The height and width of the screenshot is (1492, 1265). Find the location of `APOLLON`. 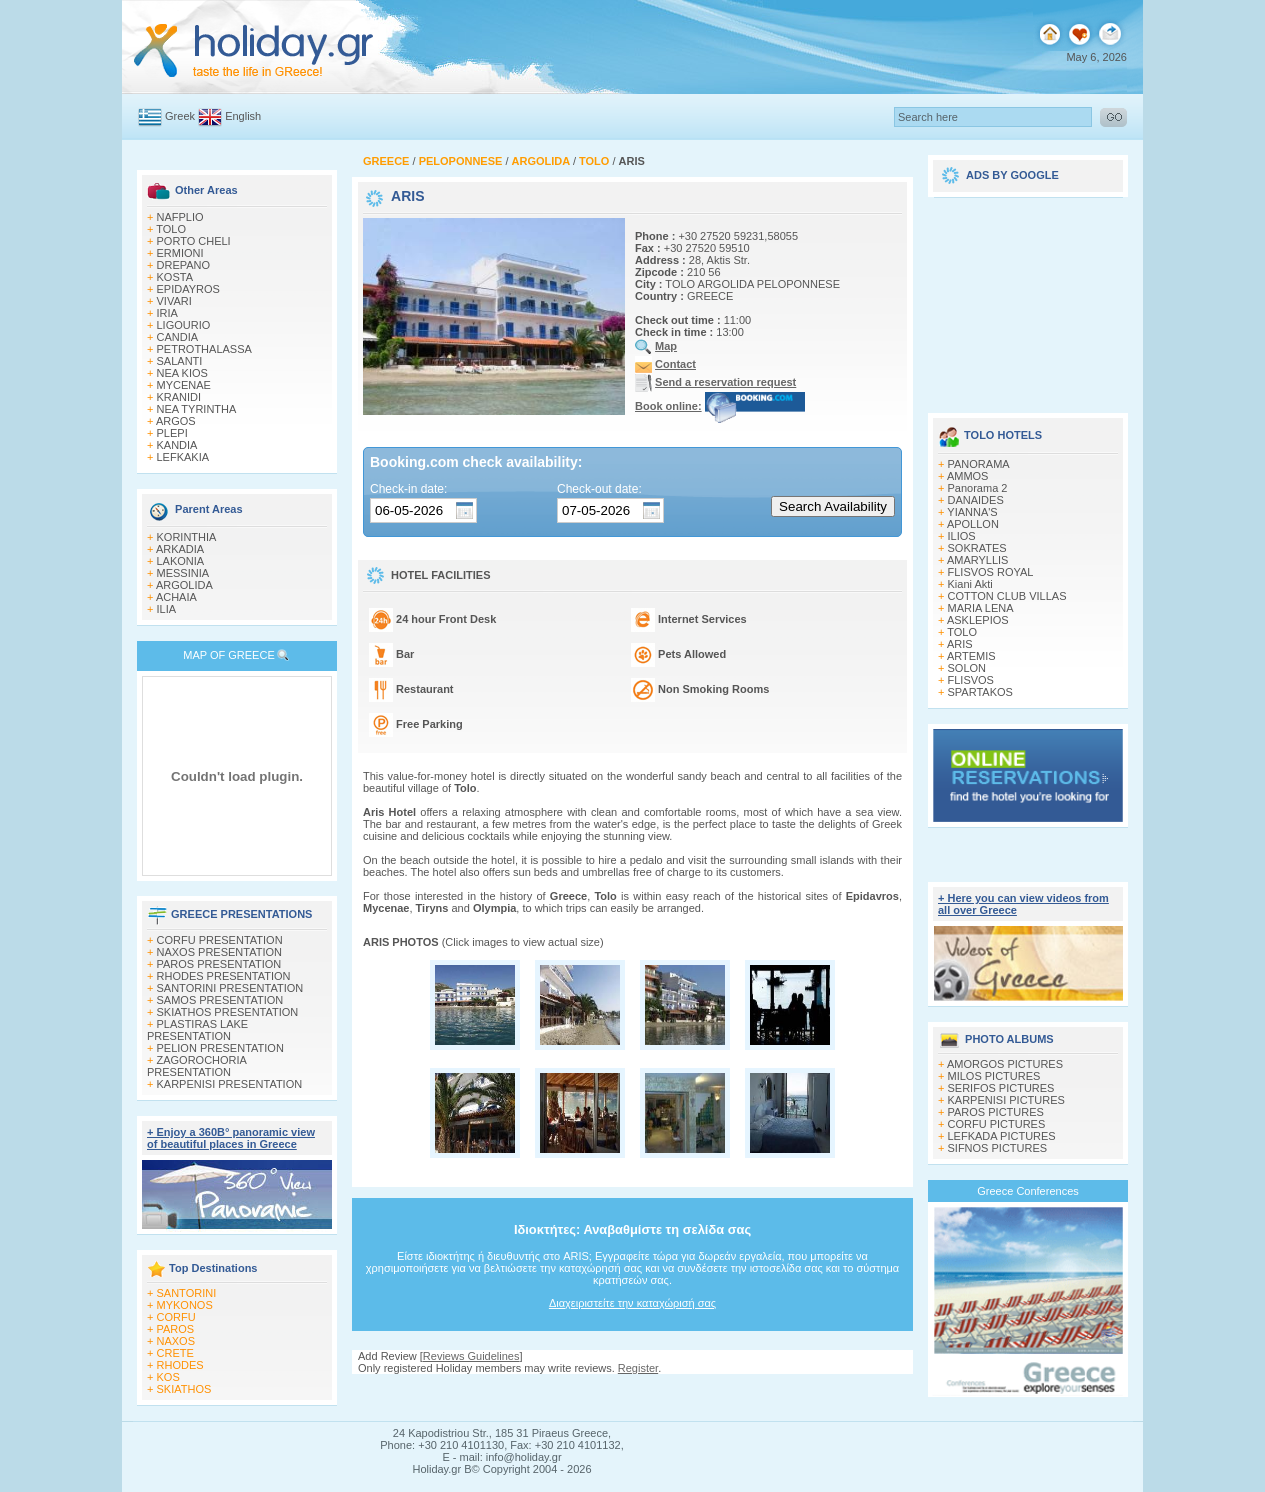

APOLLON is located at coordinates (973, 524).